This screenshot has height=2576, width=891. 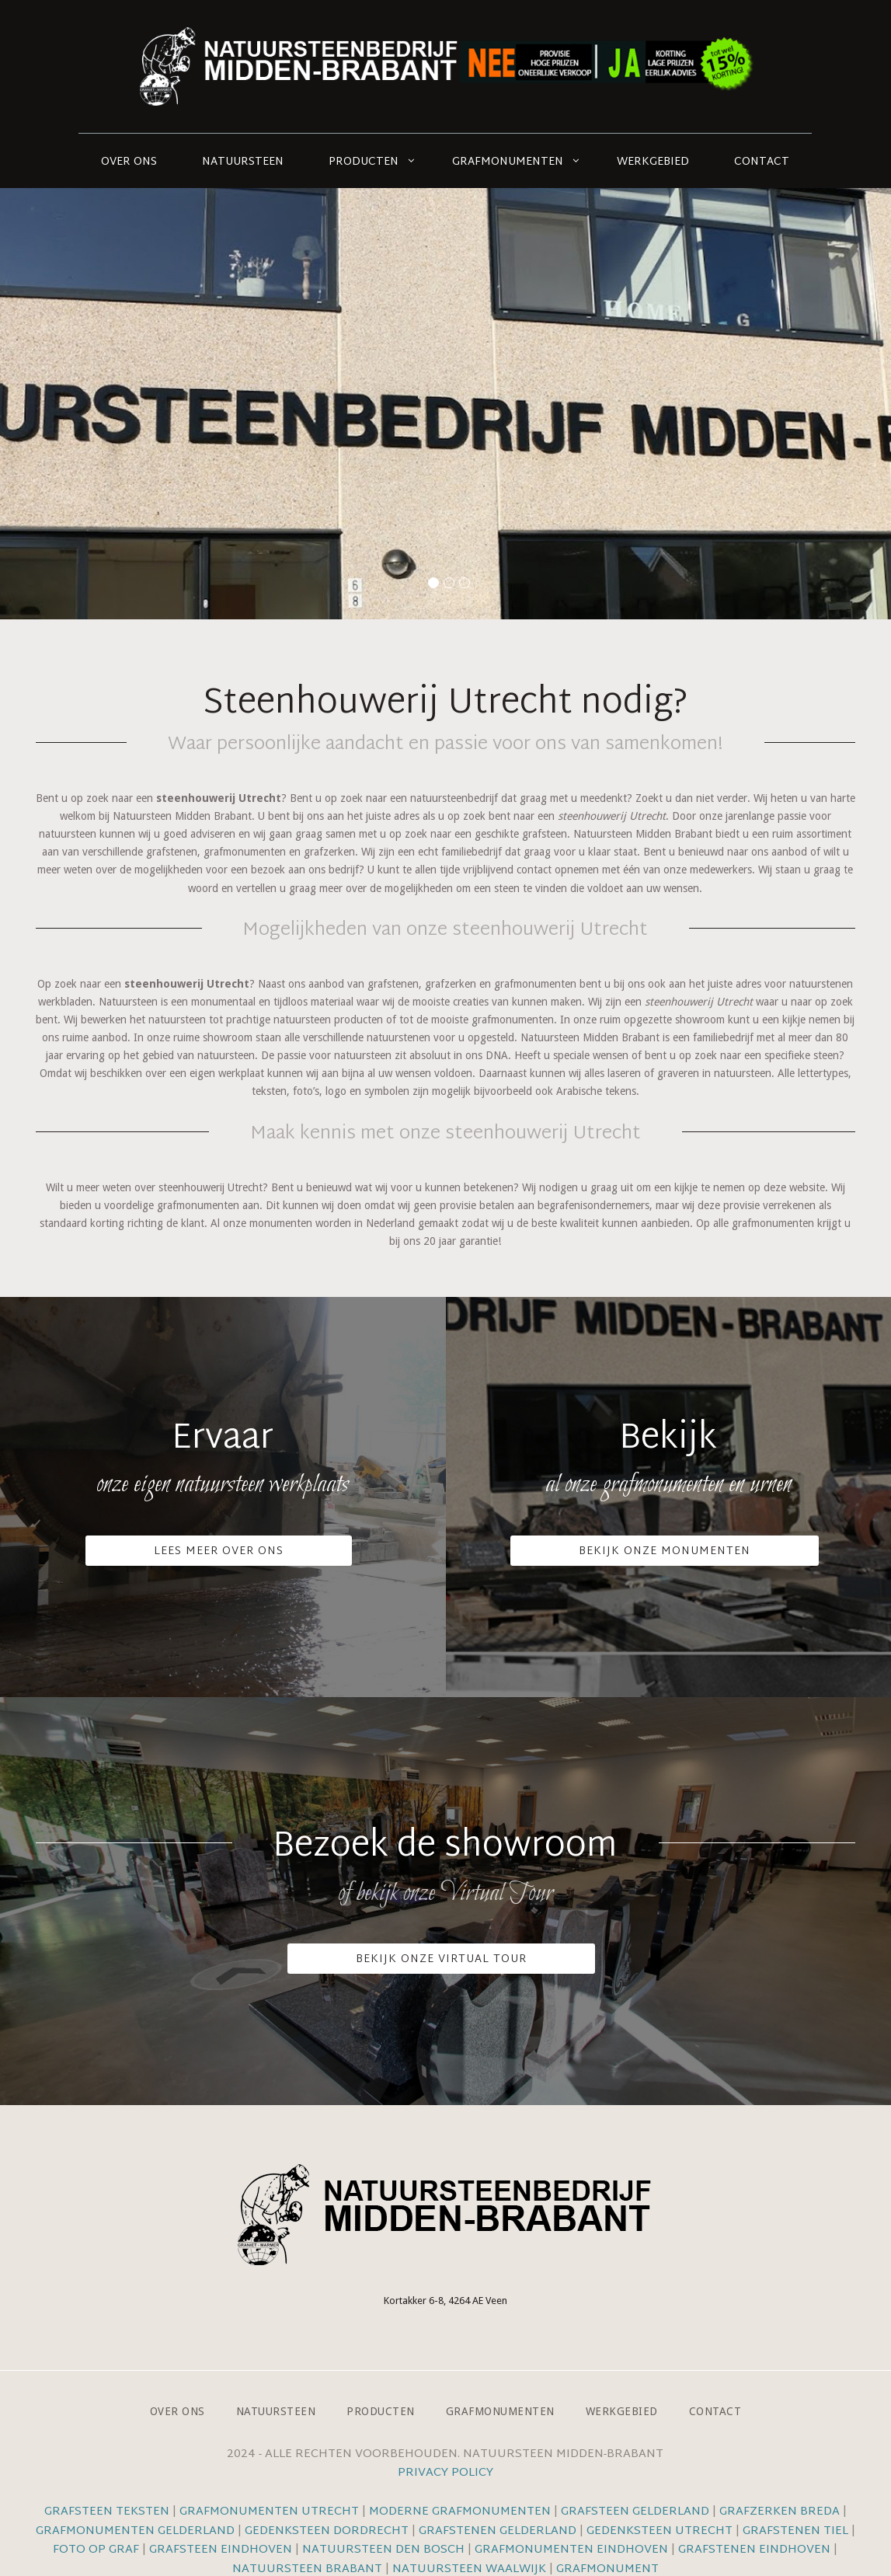 I want to click on Bekijk onze VIrtual Tour, so click(x=441, y=1959).